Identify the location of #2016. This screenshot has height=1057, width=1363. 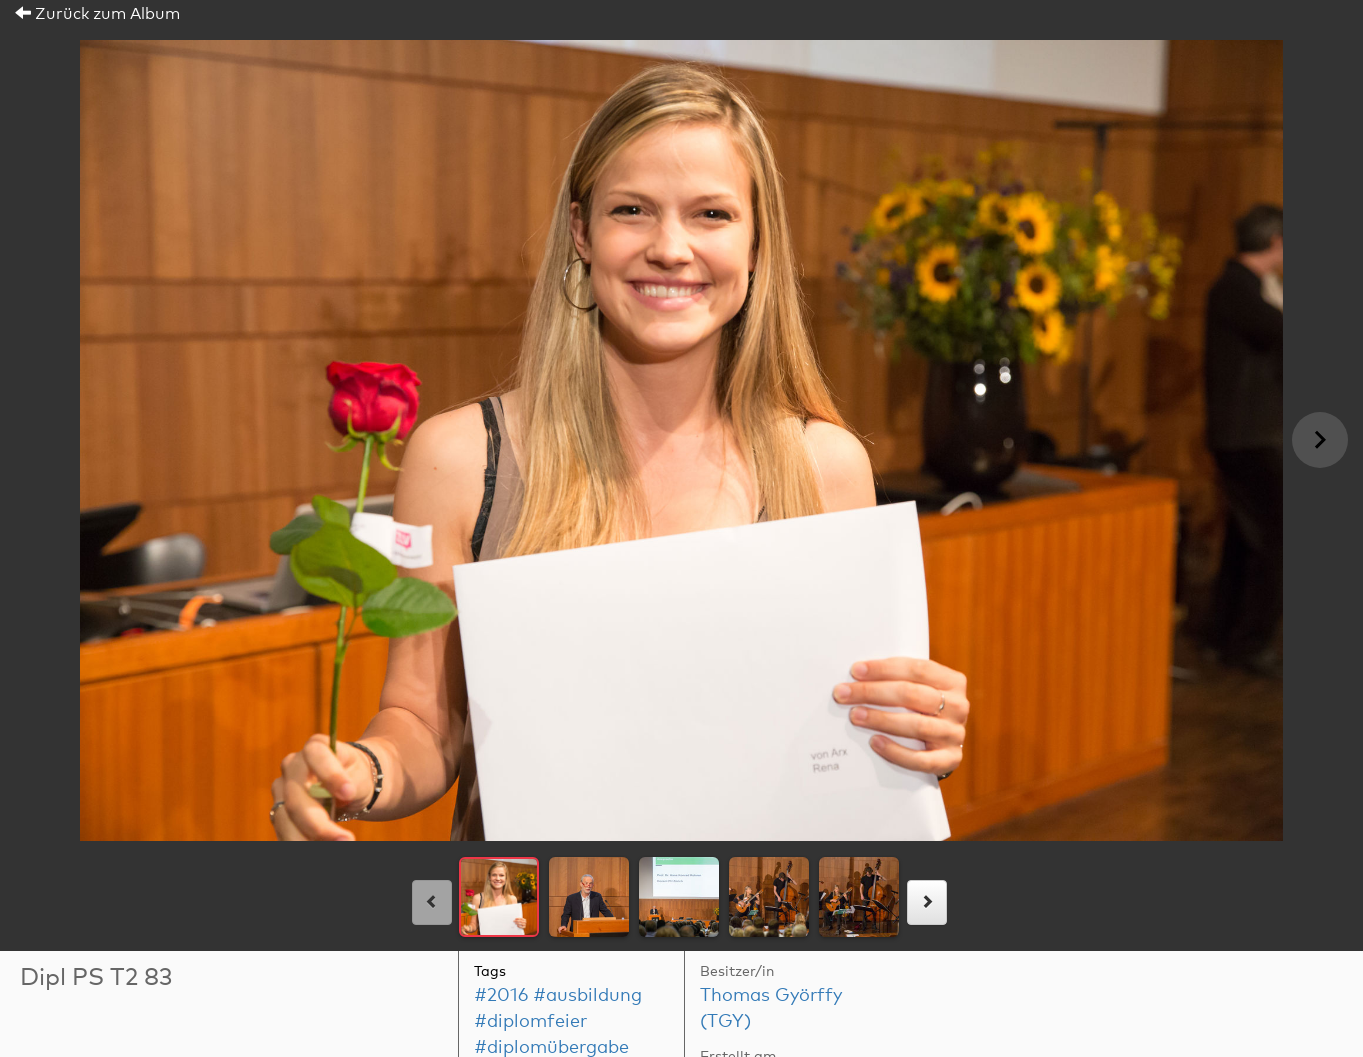
(501, 996).